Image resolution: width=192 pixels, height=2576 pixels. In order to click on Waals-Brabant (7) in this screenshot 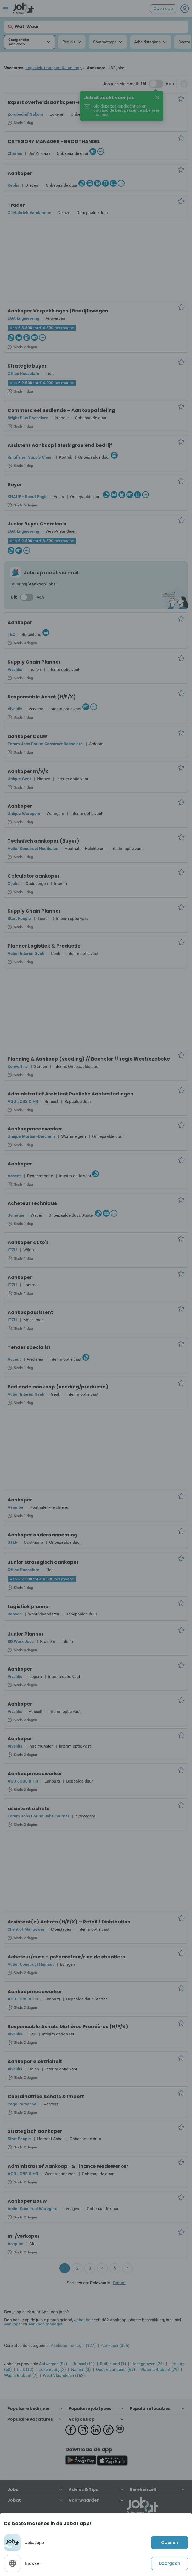, I will do `click(21, 2375)`.